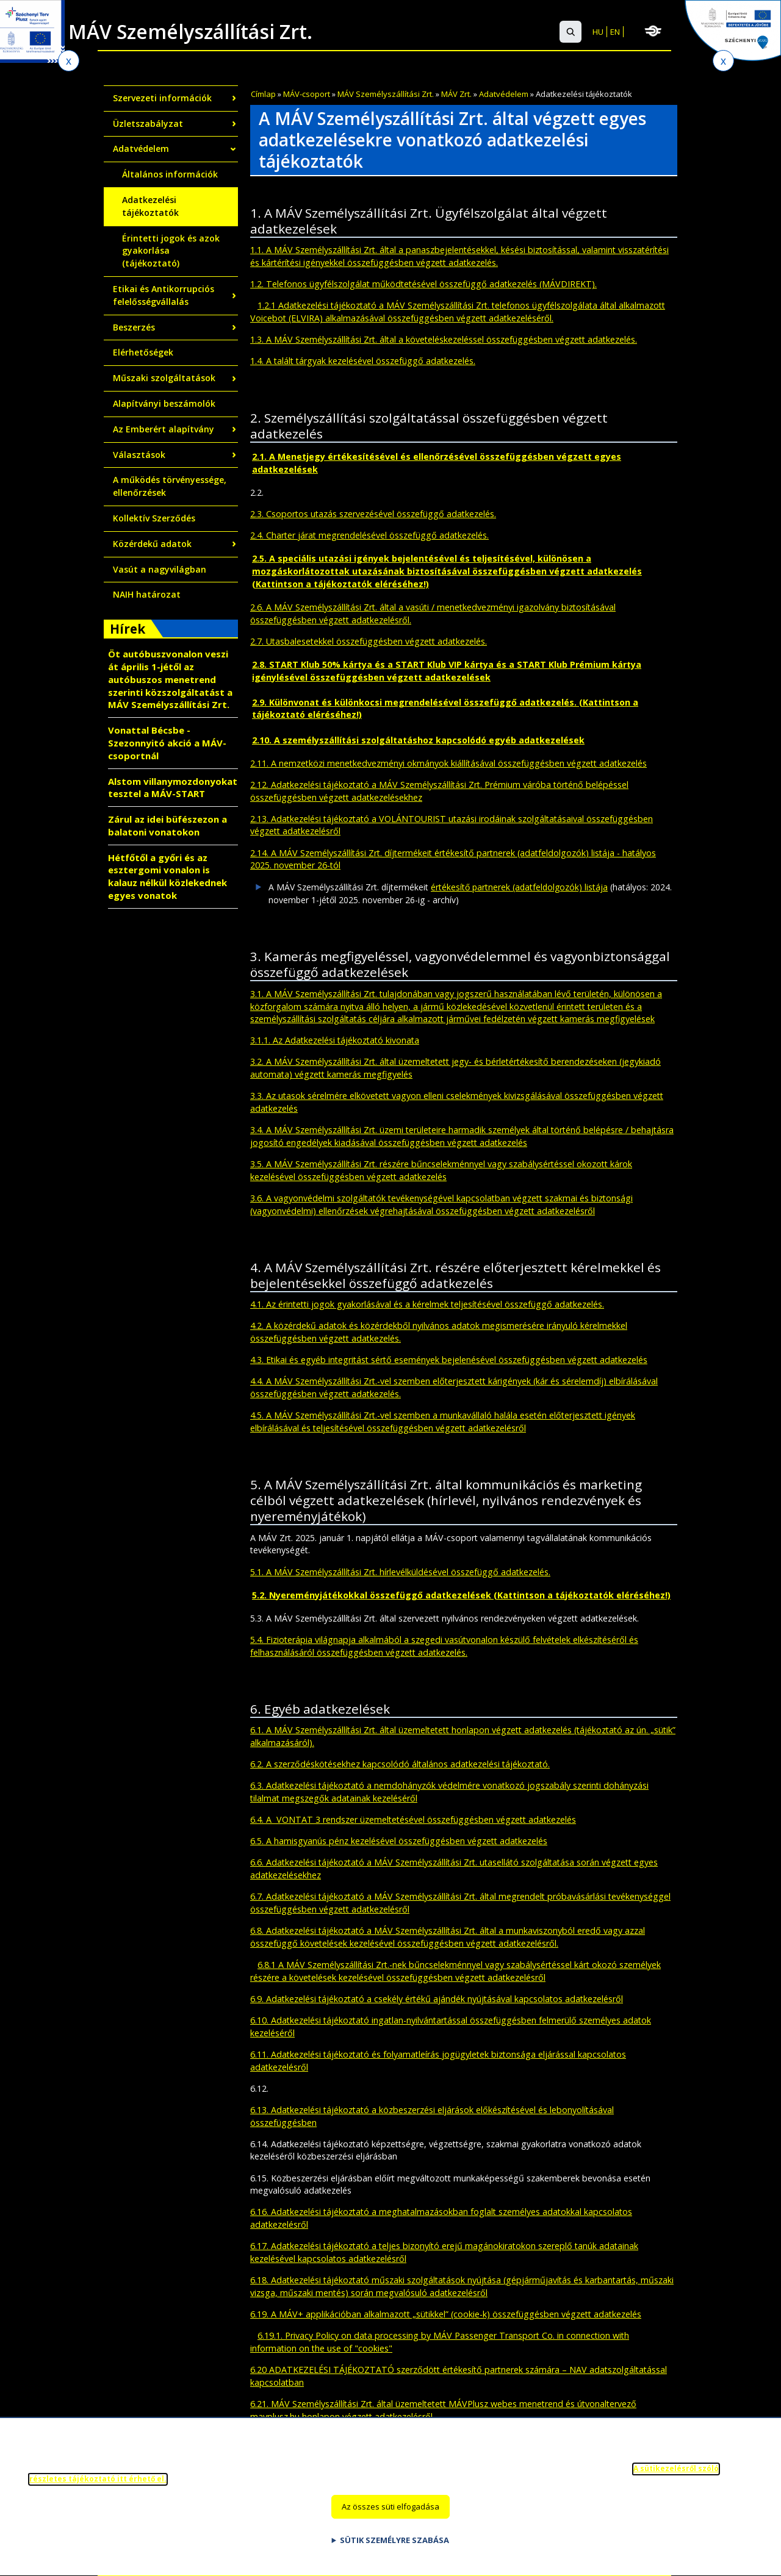  I want to click on Az Emberért alapítvány, so click(163, 429).